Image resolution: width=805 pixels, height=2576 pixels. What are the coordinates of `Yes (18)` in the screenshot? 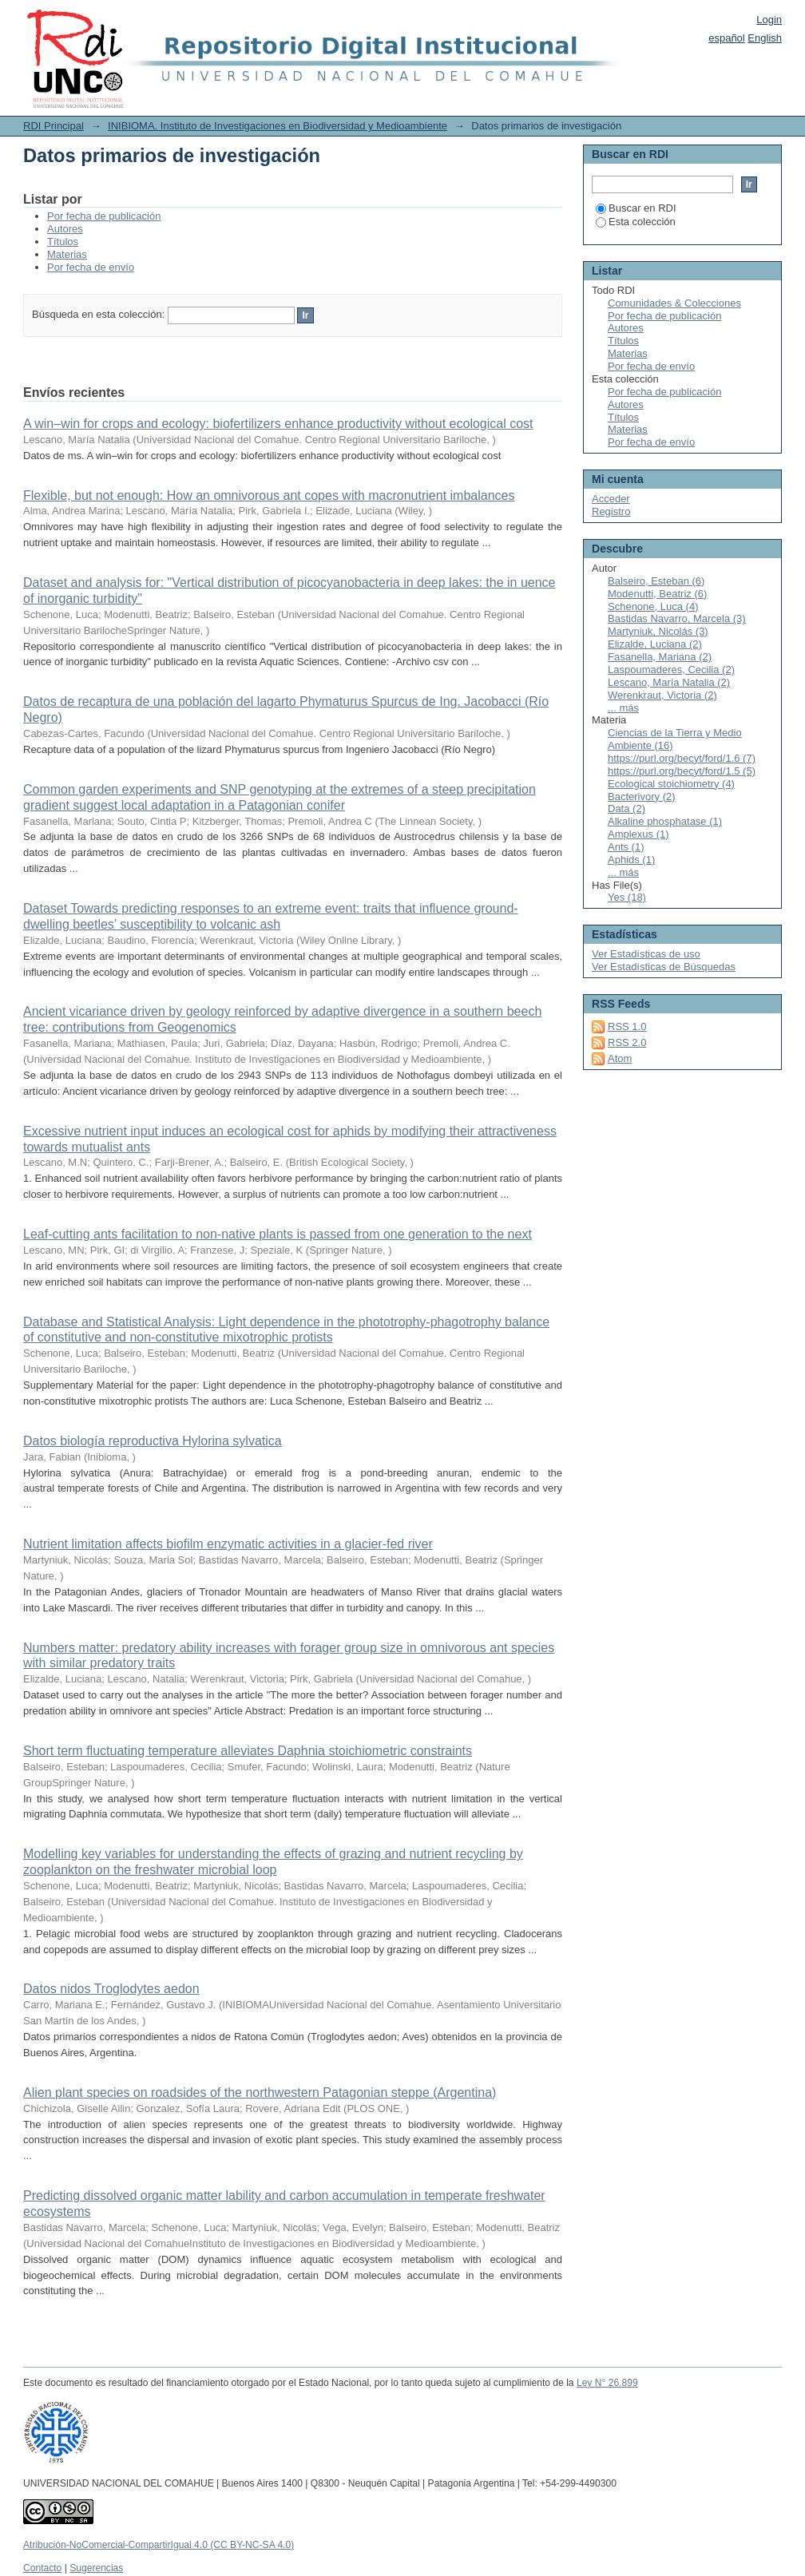 It's located at (627, 897).